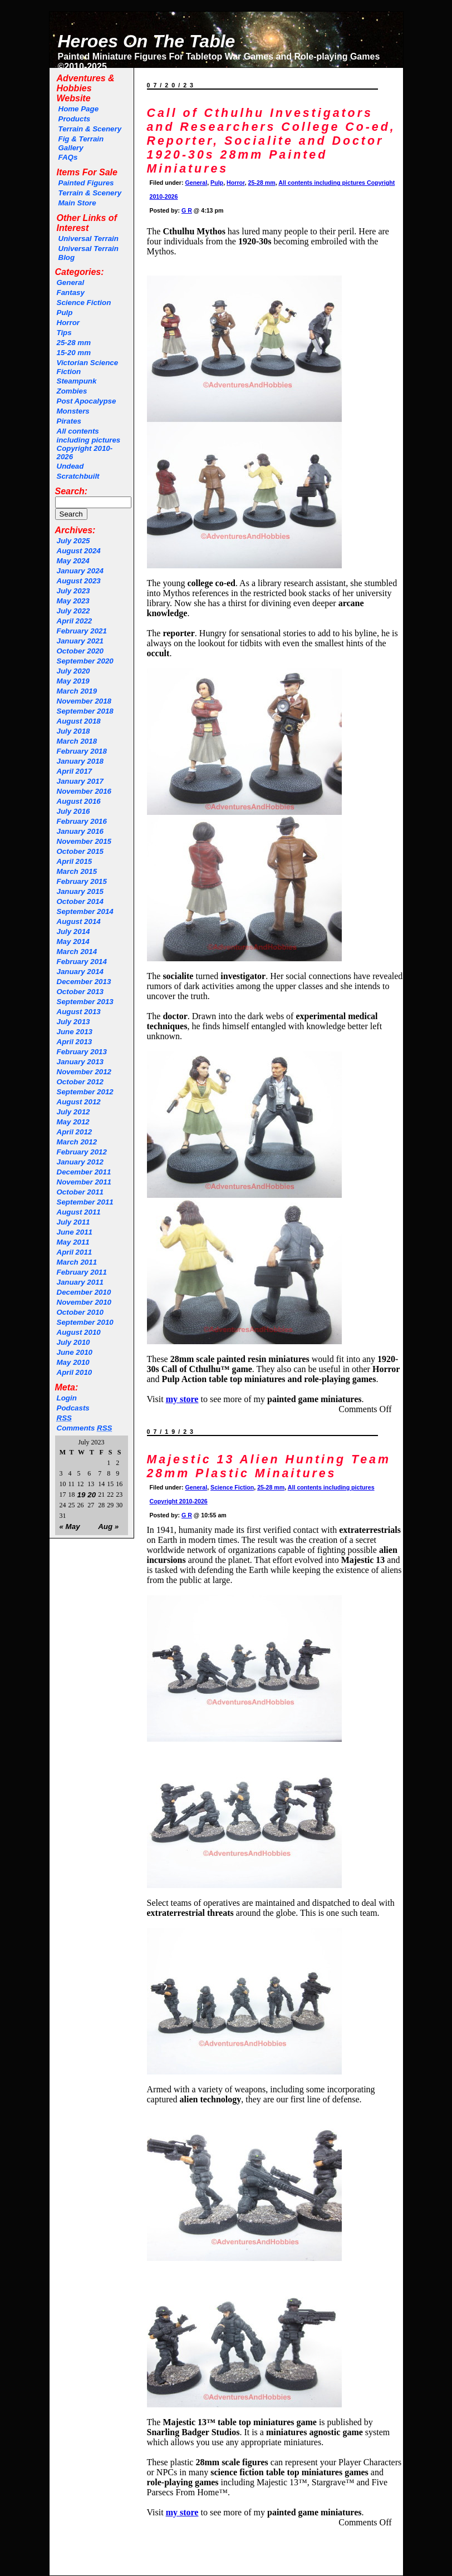 Image resolution: width=452 pixels, height=2576 pixels. Describe the element at coordinates (79, 551) in the screenshot. I see `August 2024` at that location.